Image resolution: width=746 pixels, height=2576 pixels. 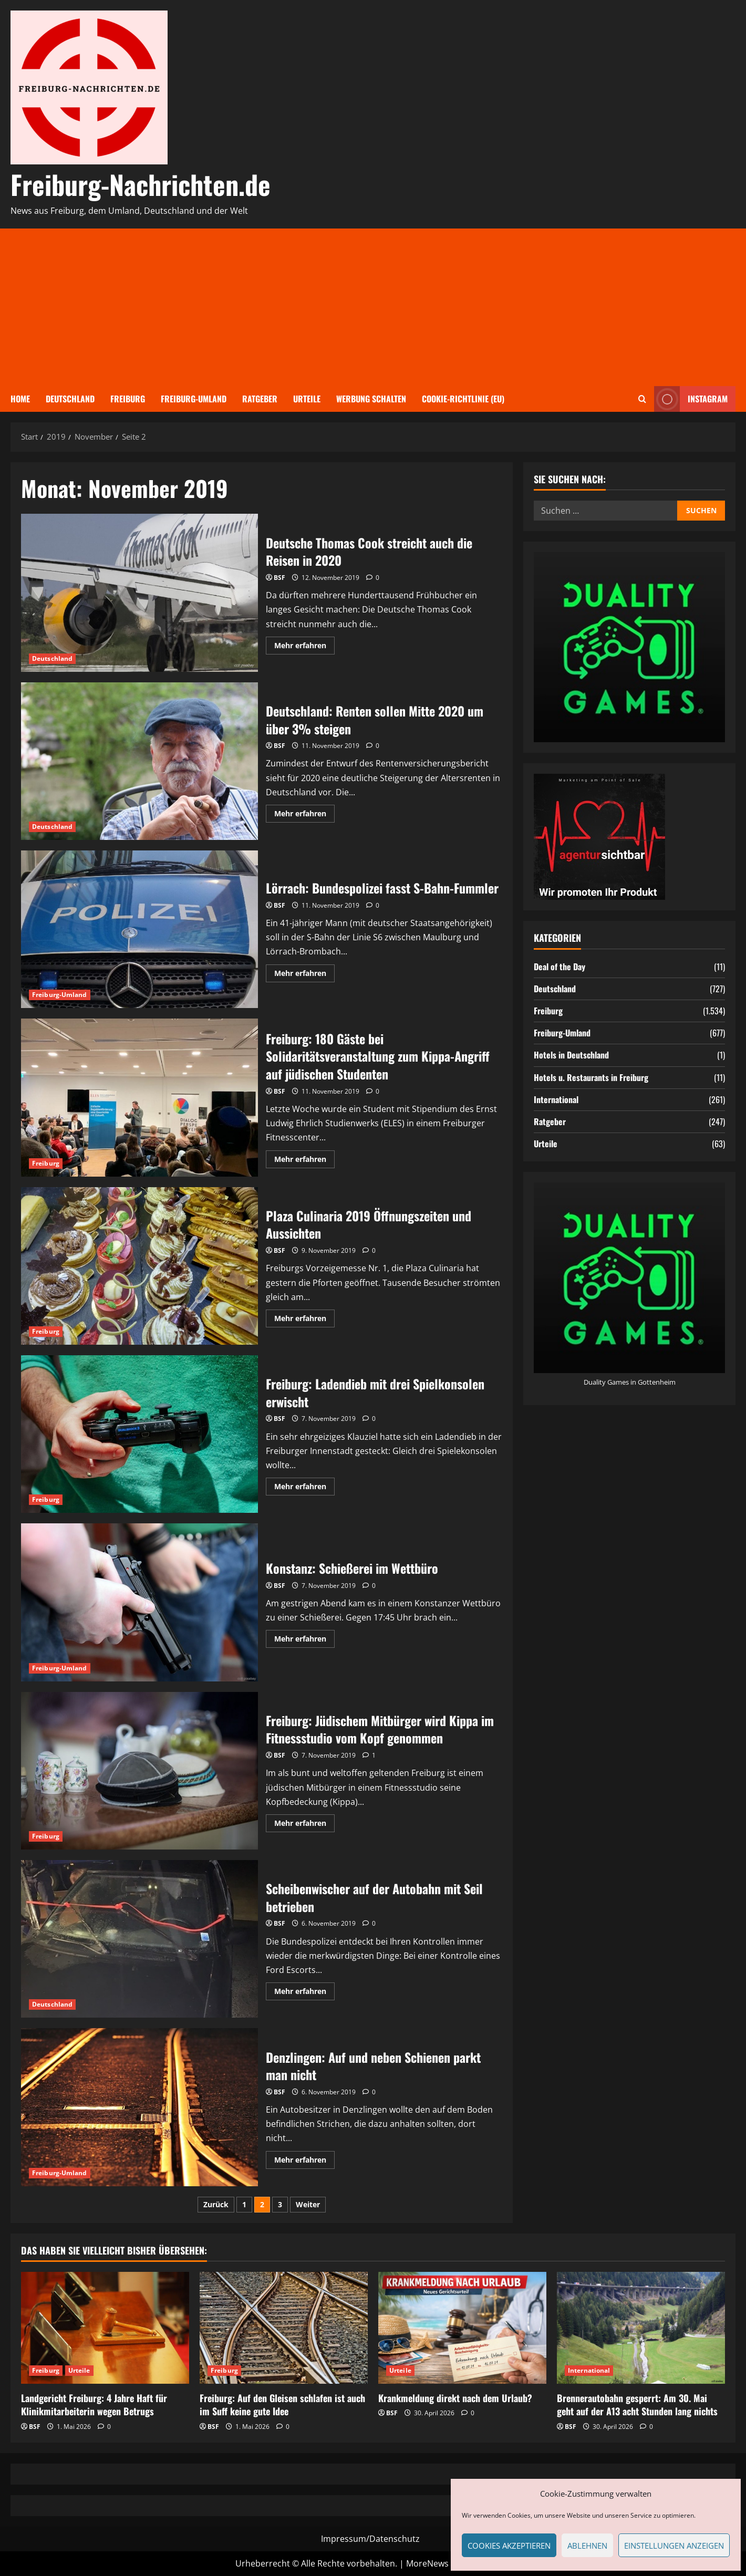 What do you see at coordinates (674, 2545) in the screenshot?
I see `Einstellungen anzeigen` at bounding box center [674, 2545].